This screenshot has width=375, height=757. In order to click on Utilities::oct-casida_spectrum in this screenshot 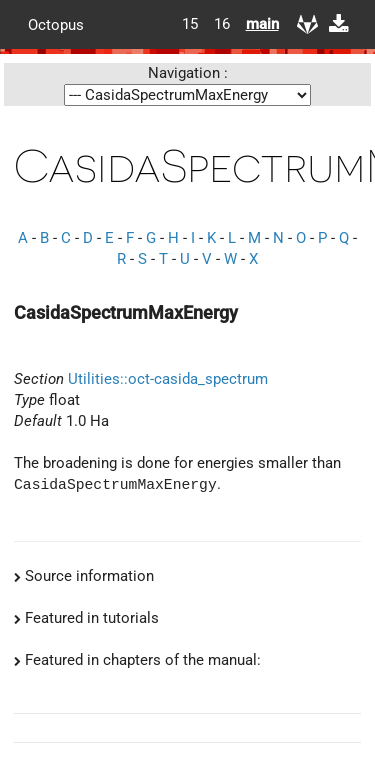, I will do `click(168, 379)`.